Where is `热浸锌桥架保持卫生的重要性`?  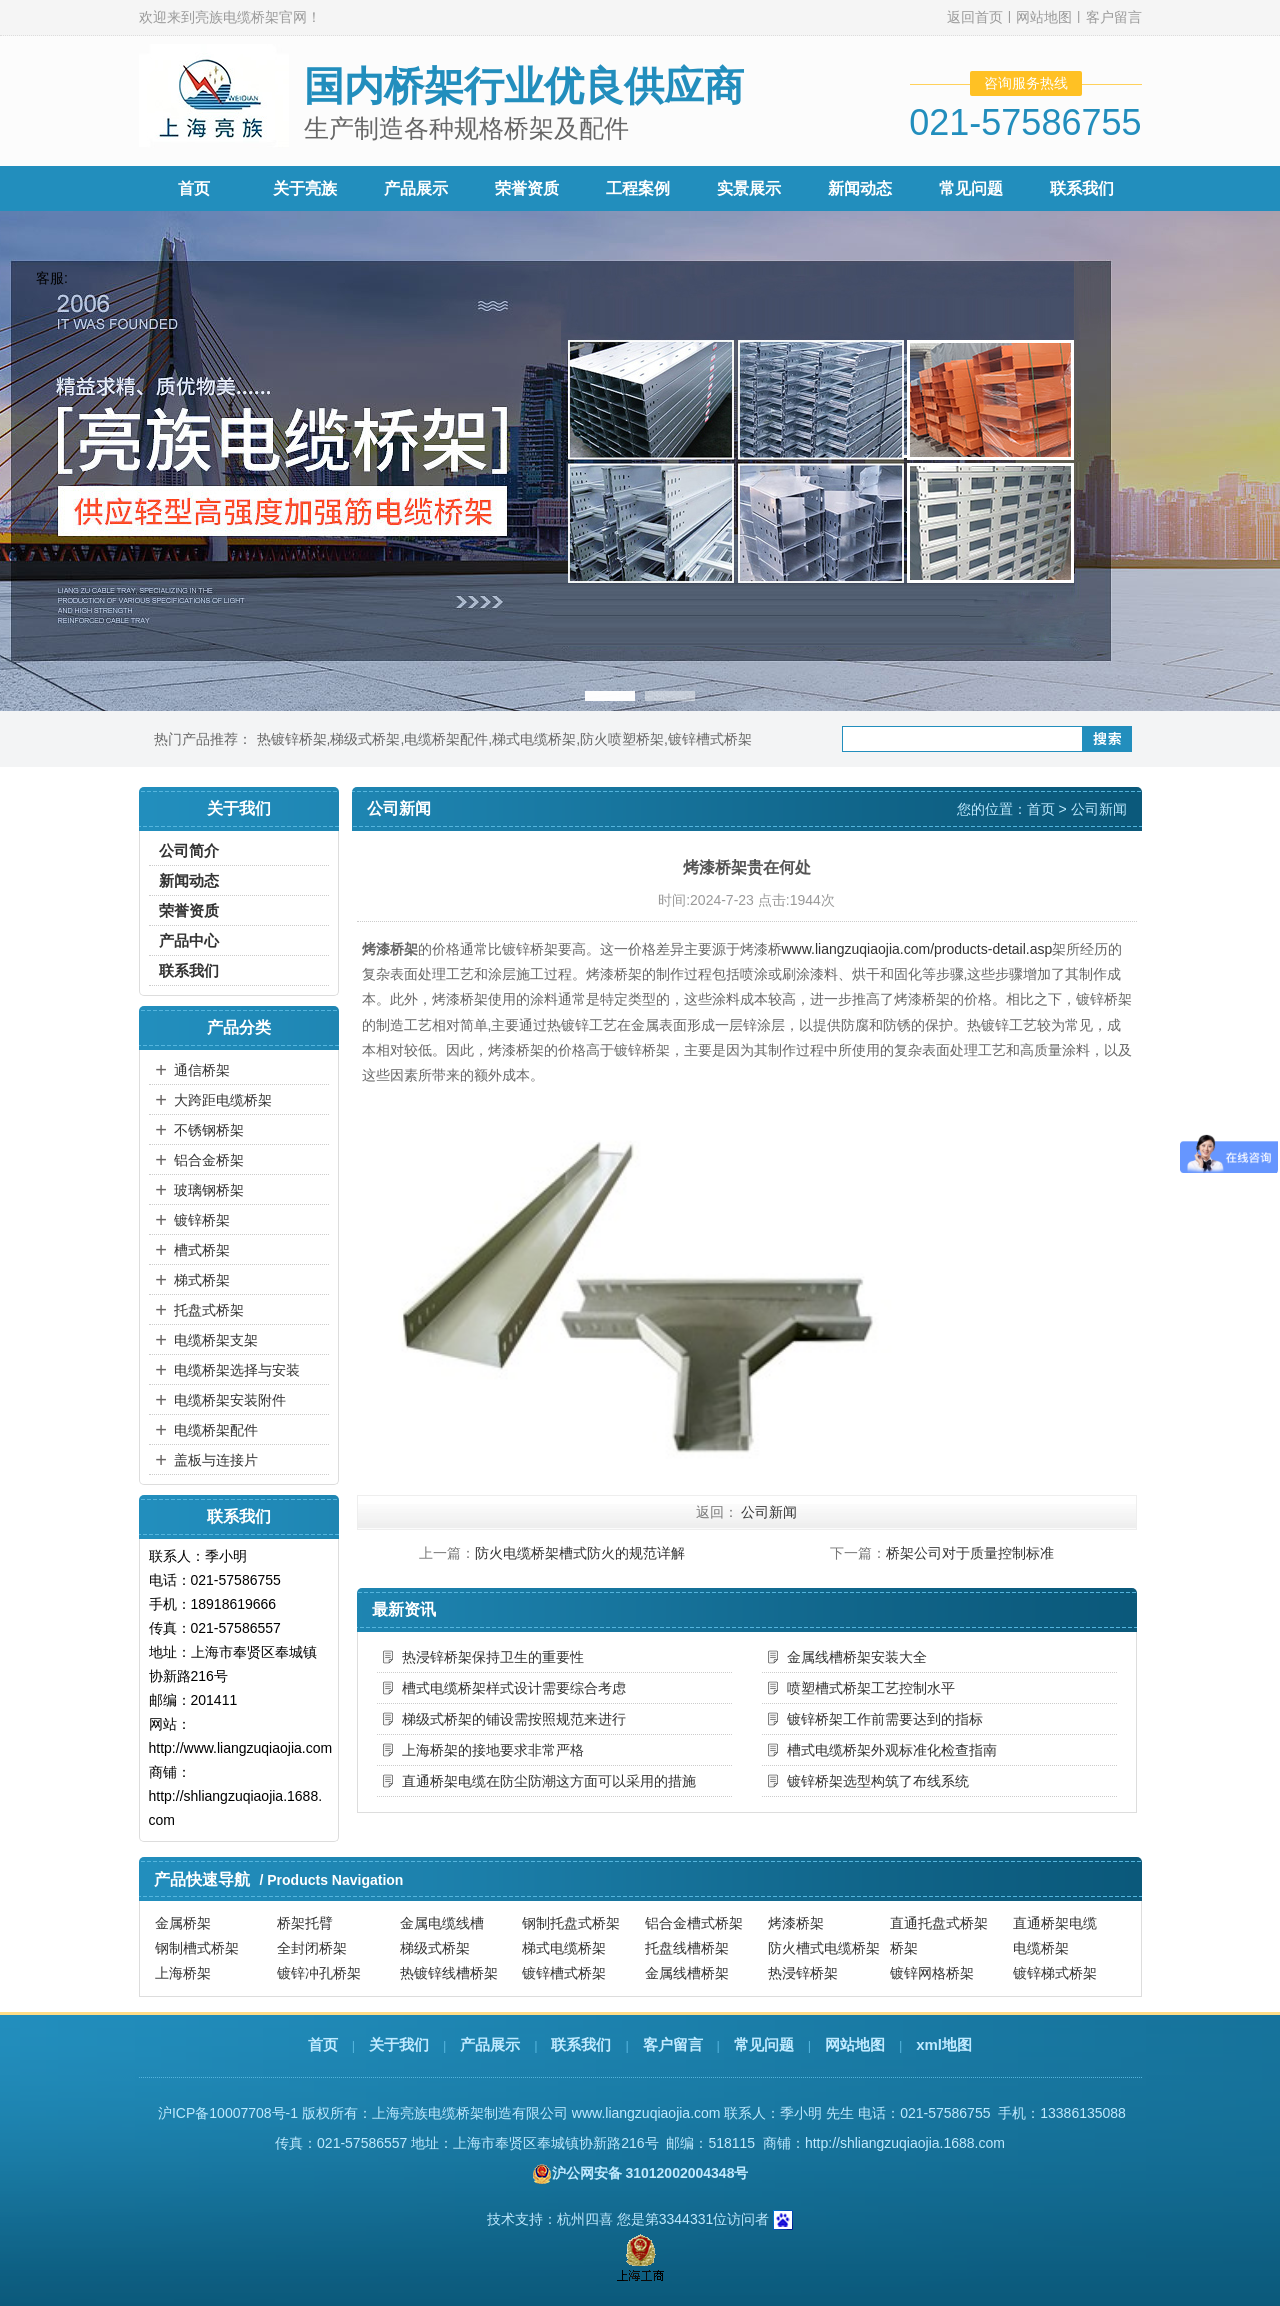 热浸锌桥架保持卫生的重要性 is located at coordinates (493, 1657).